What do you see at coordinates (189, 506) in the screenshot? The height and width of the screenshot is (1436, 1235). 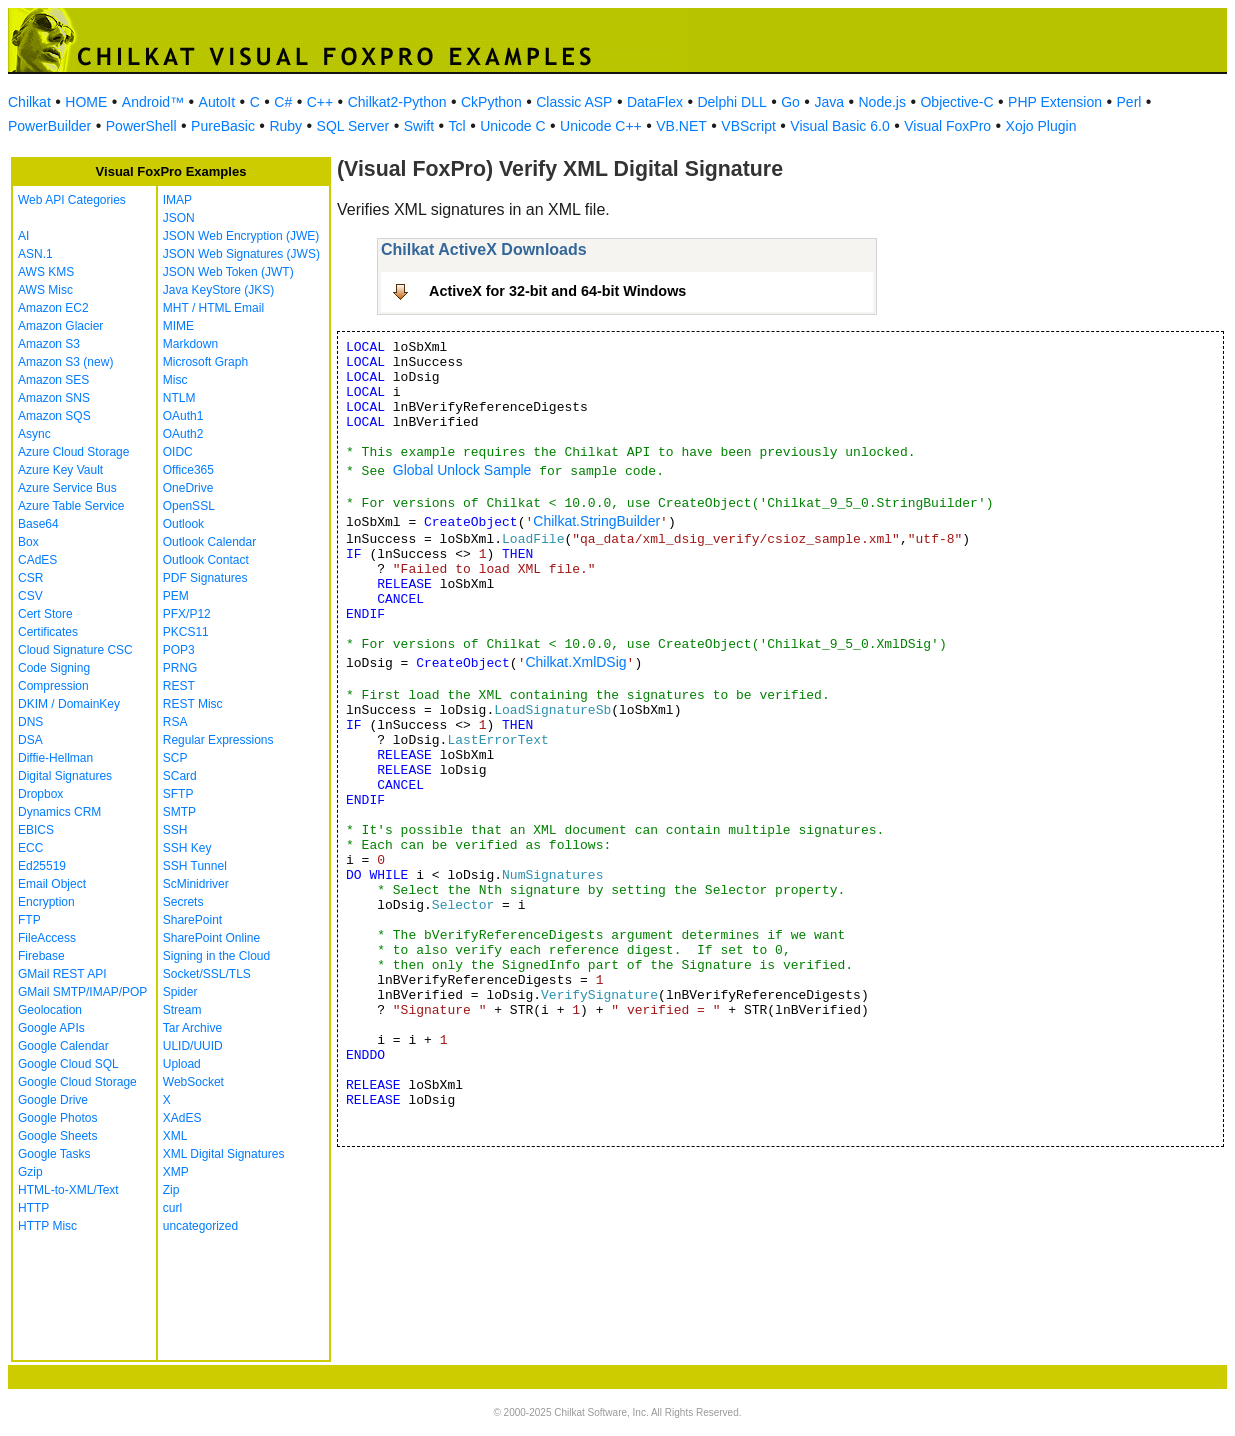 I see `OpenSSL` at bounding box center [189, 506].